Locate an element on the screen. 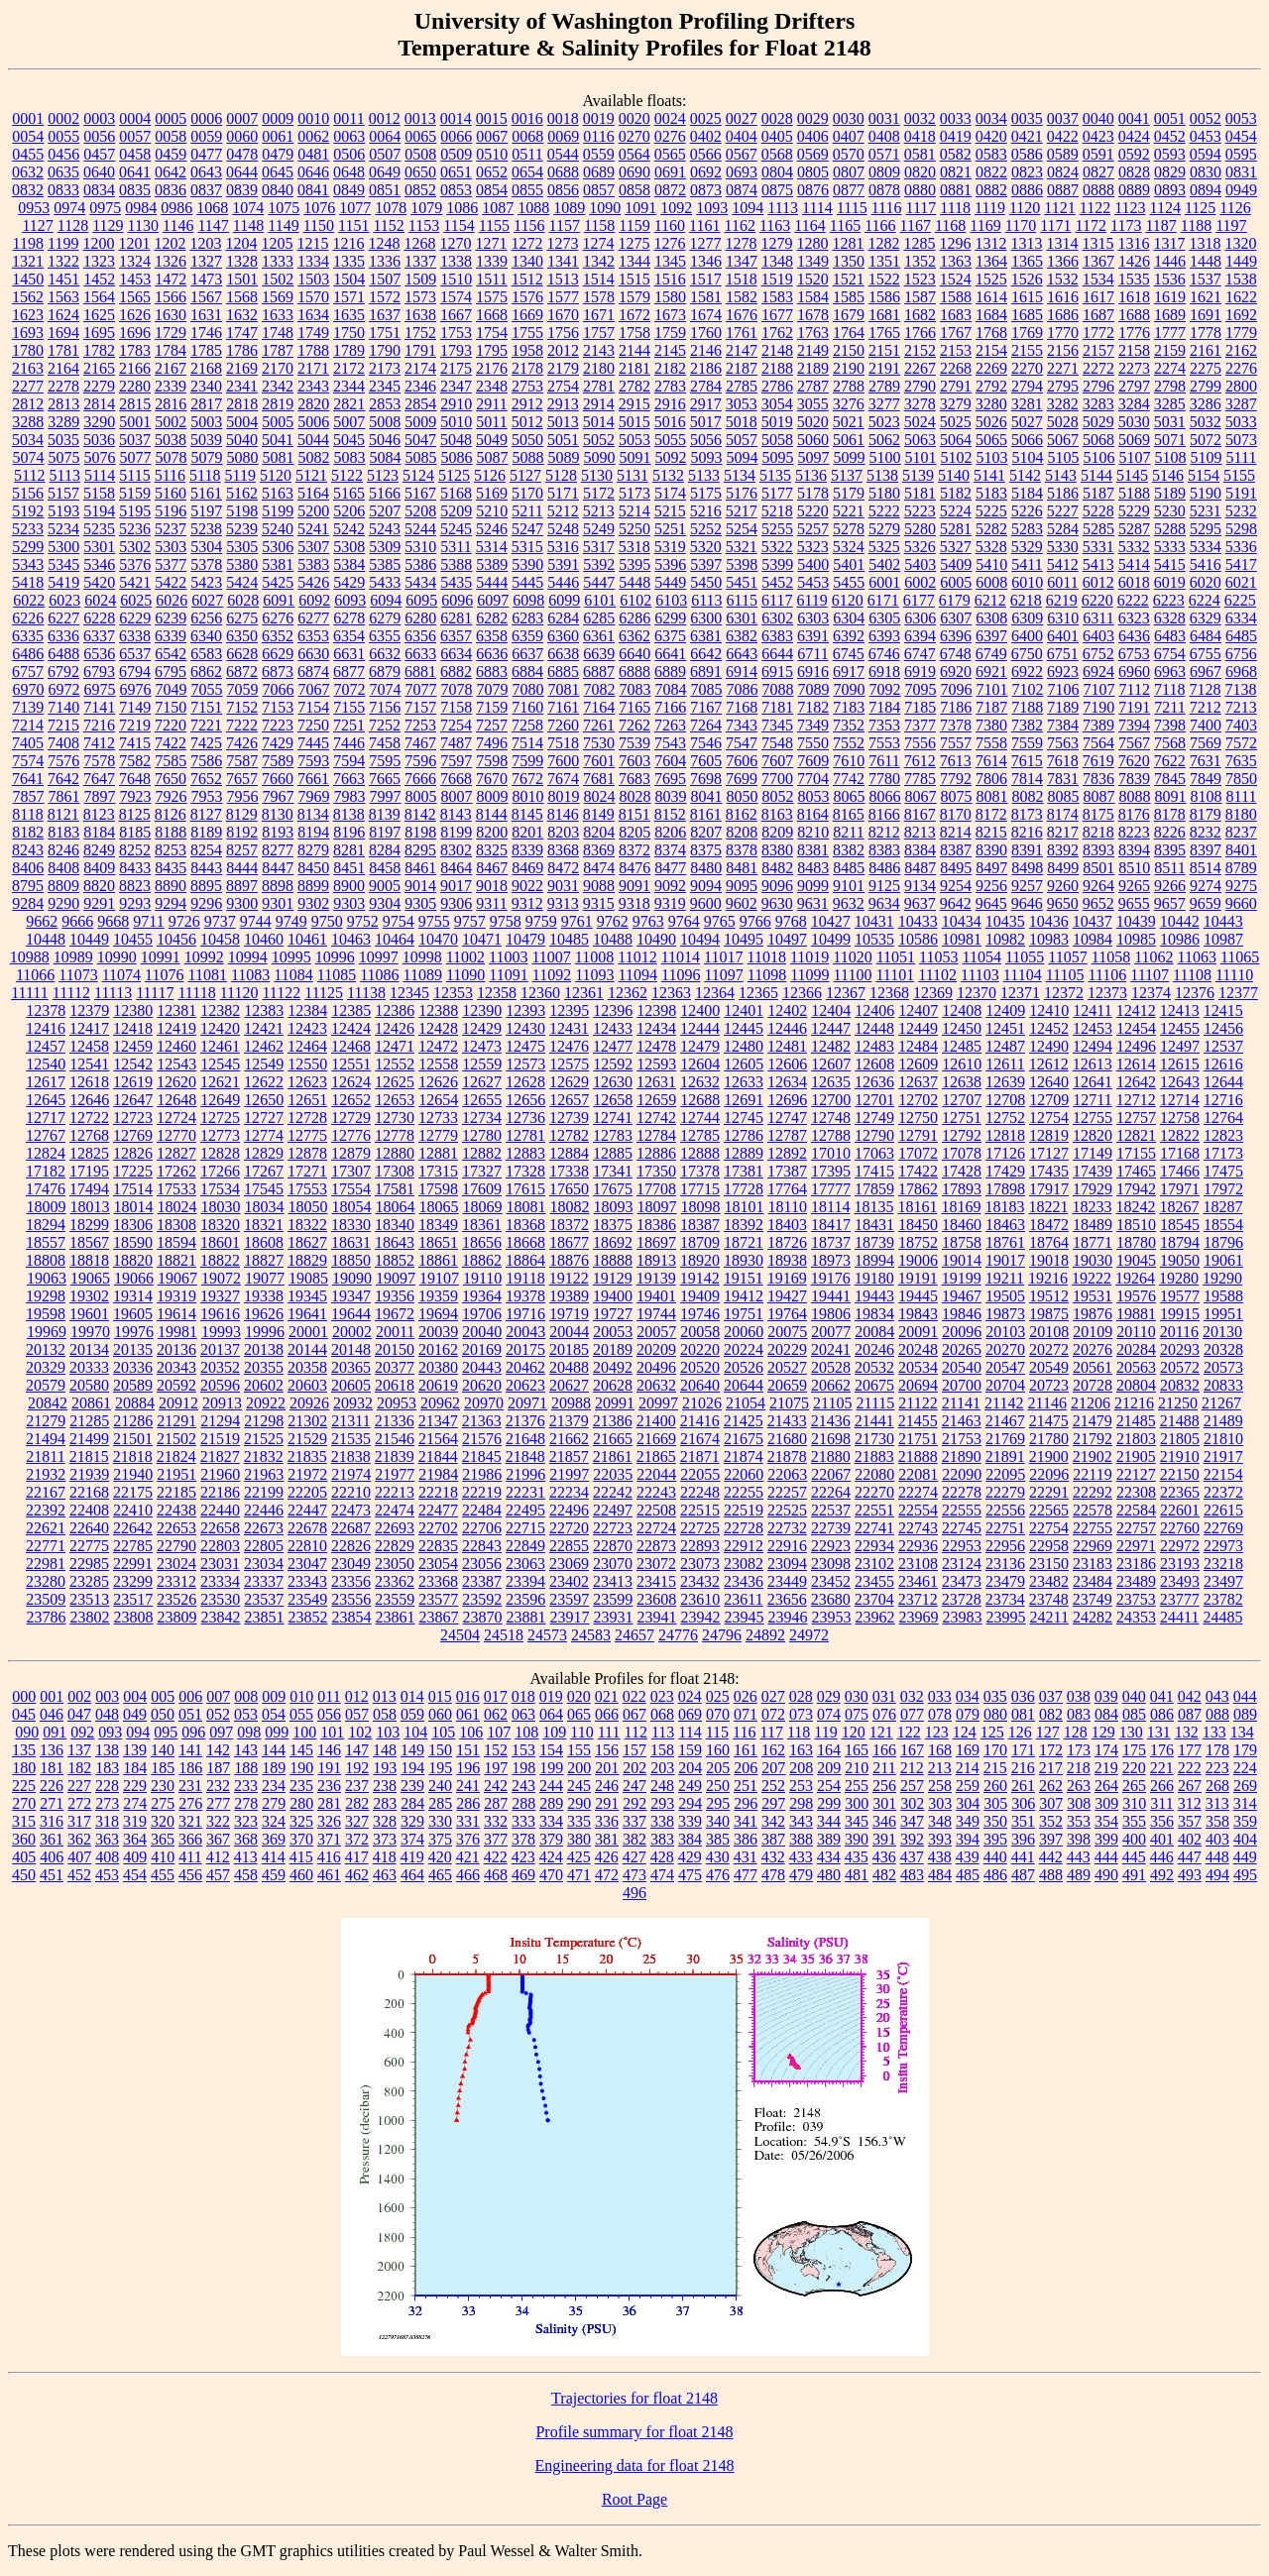 The image size is (1269, 2576). 7611 is located at coordinates (883, 760).